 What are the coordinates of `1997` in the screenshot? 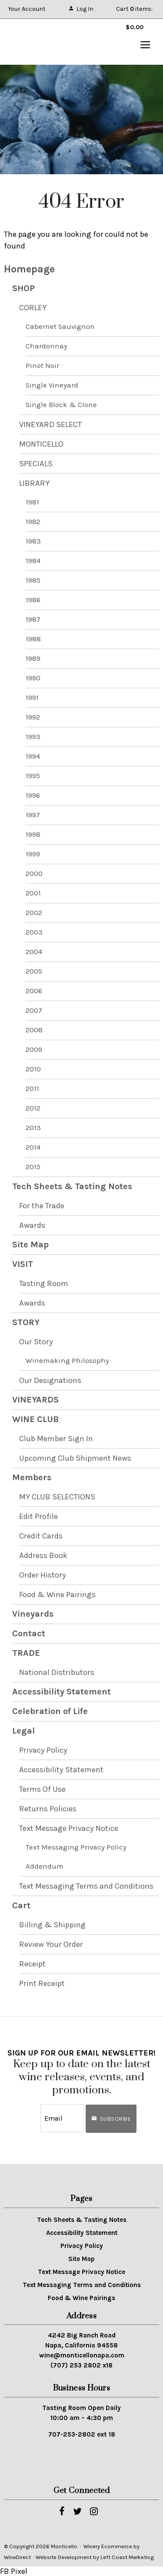 It's located at (33, 815).